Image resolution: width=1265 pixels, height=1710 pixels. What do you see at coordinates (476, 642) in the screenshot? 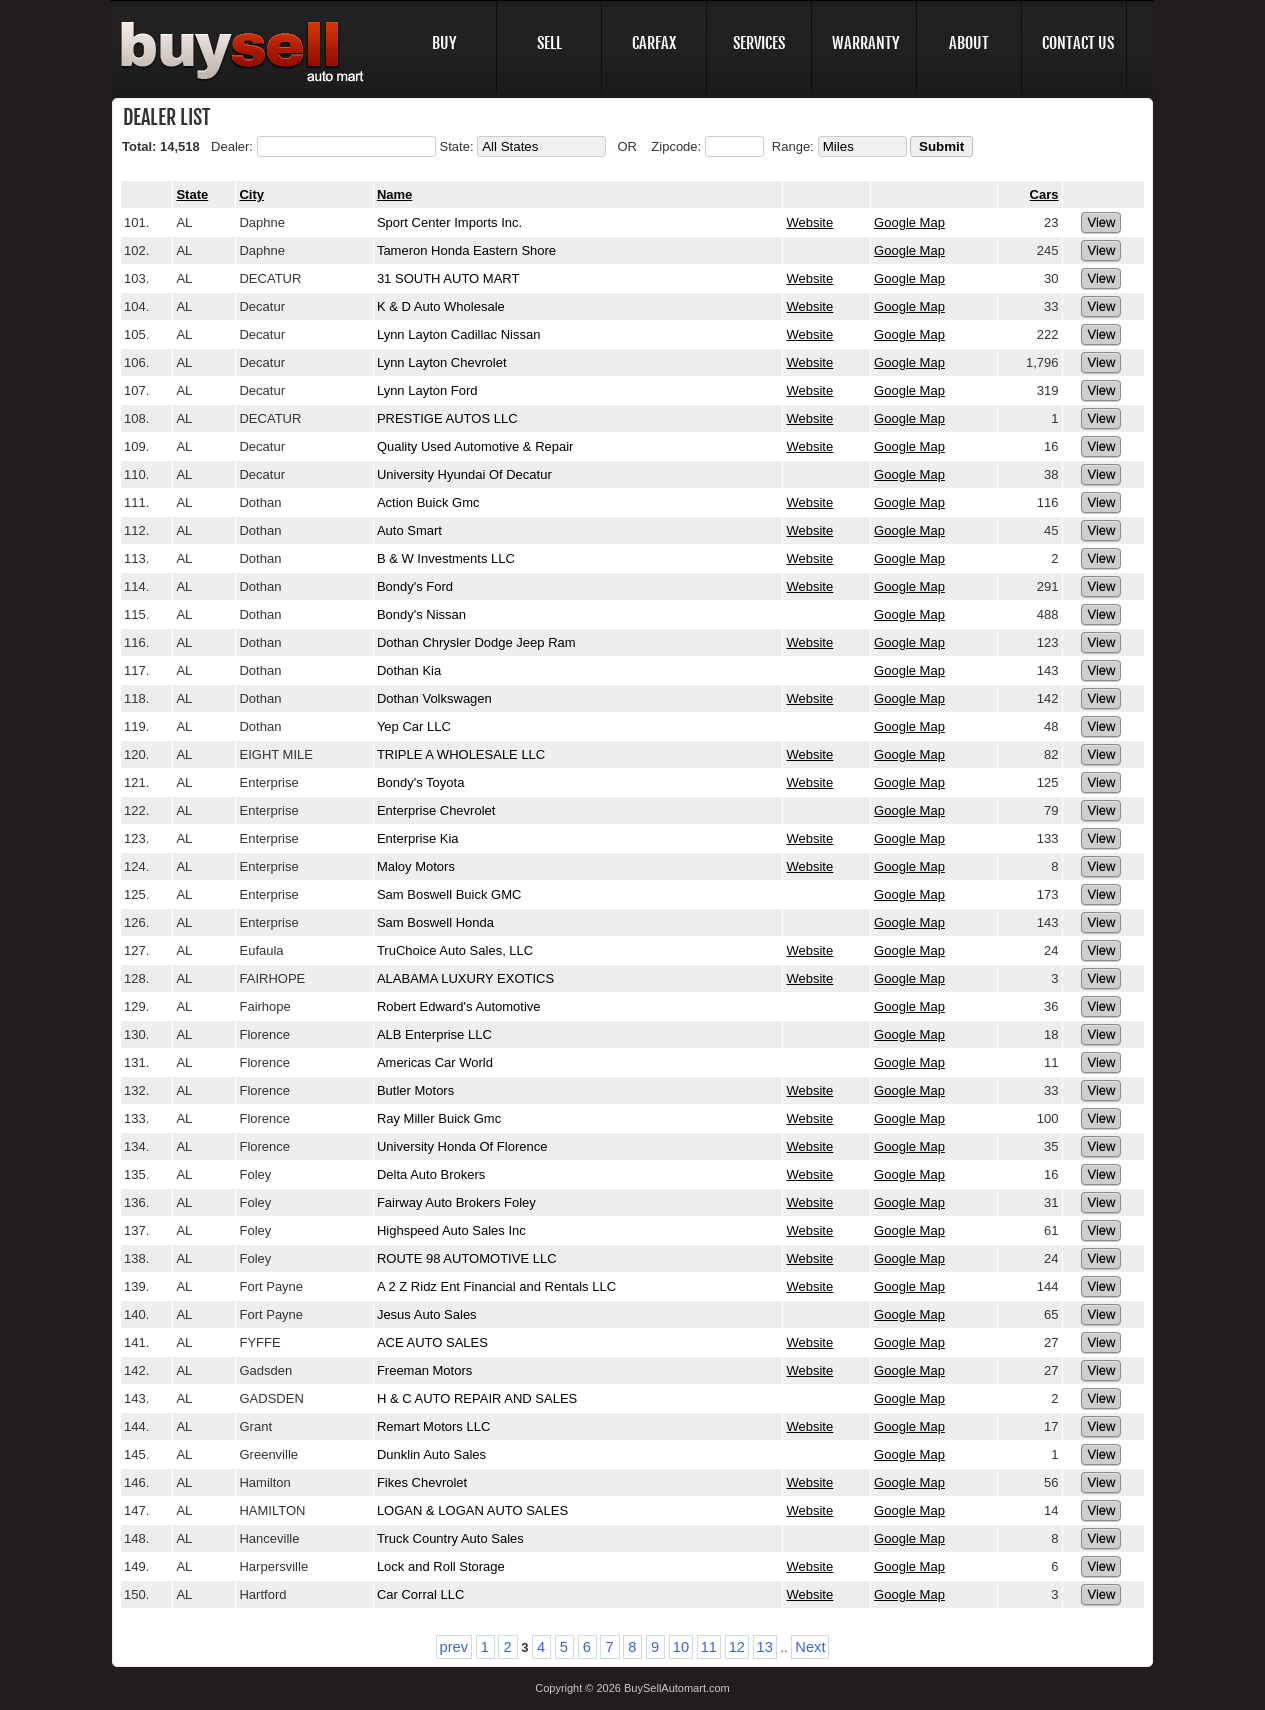
I see `Dothan Chrysler Dodge Jeep Ram` at bounding box center [476, 642].